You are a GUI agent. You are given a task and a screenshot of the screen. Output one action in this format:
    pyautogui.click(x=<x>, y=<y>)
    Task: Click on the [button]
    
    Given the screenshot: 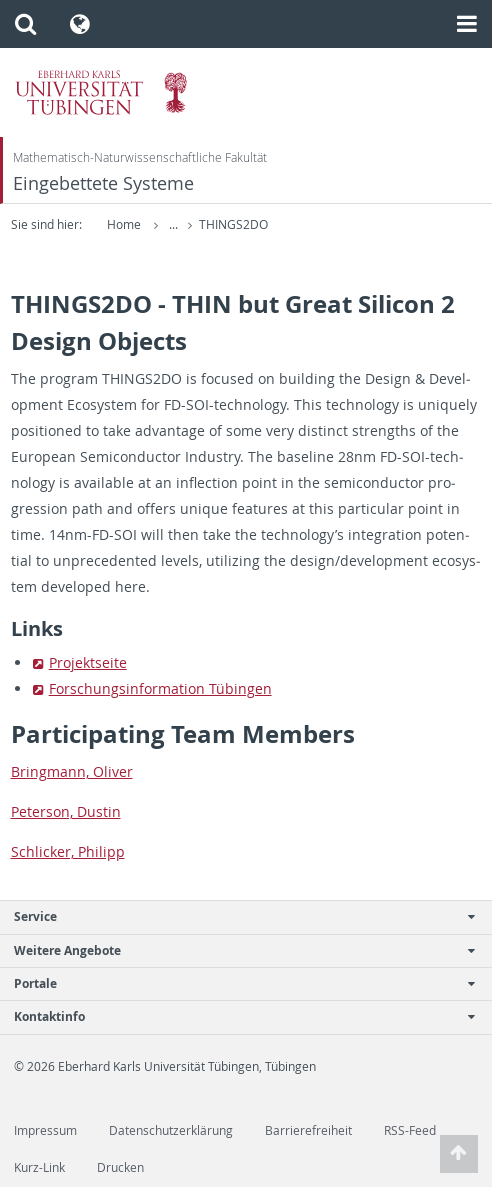 What is the action you would take?
    pyautogui.click(x=25, y=24)
    